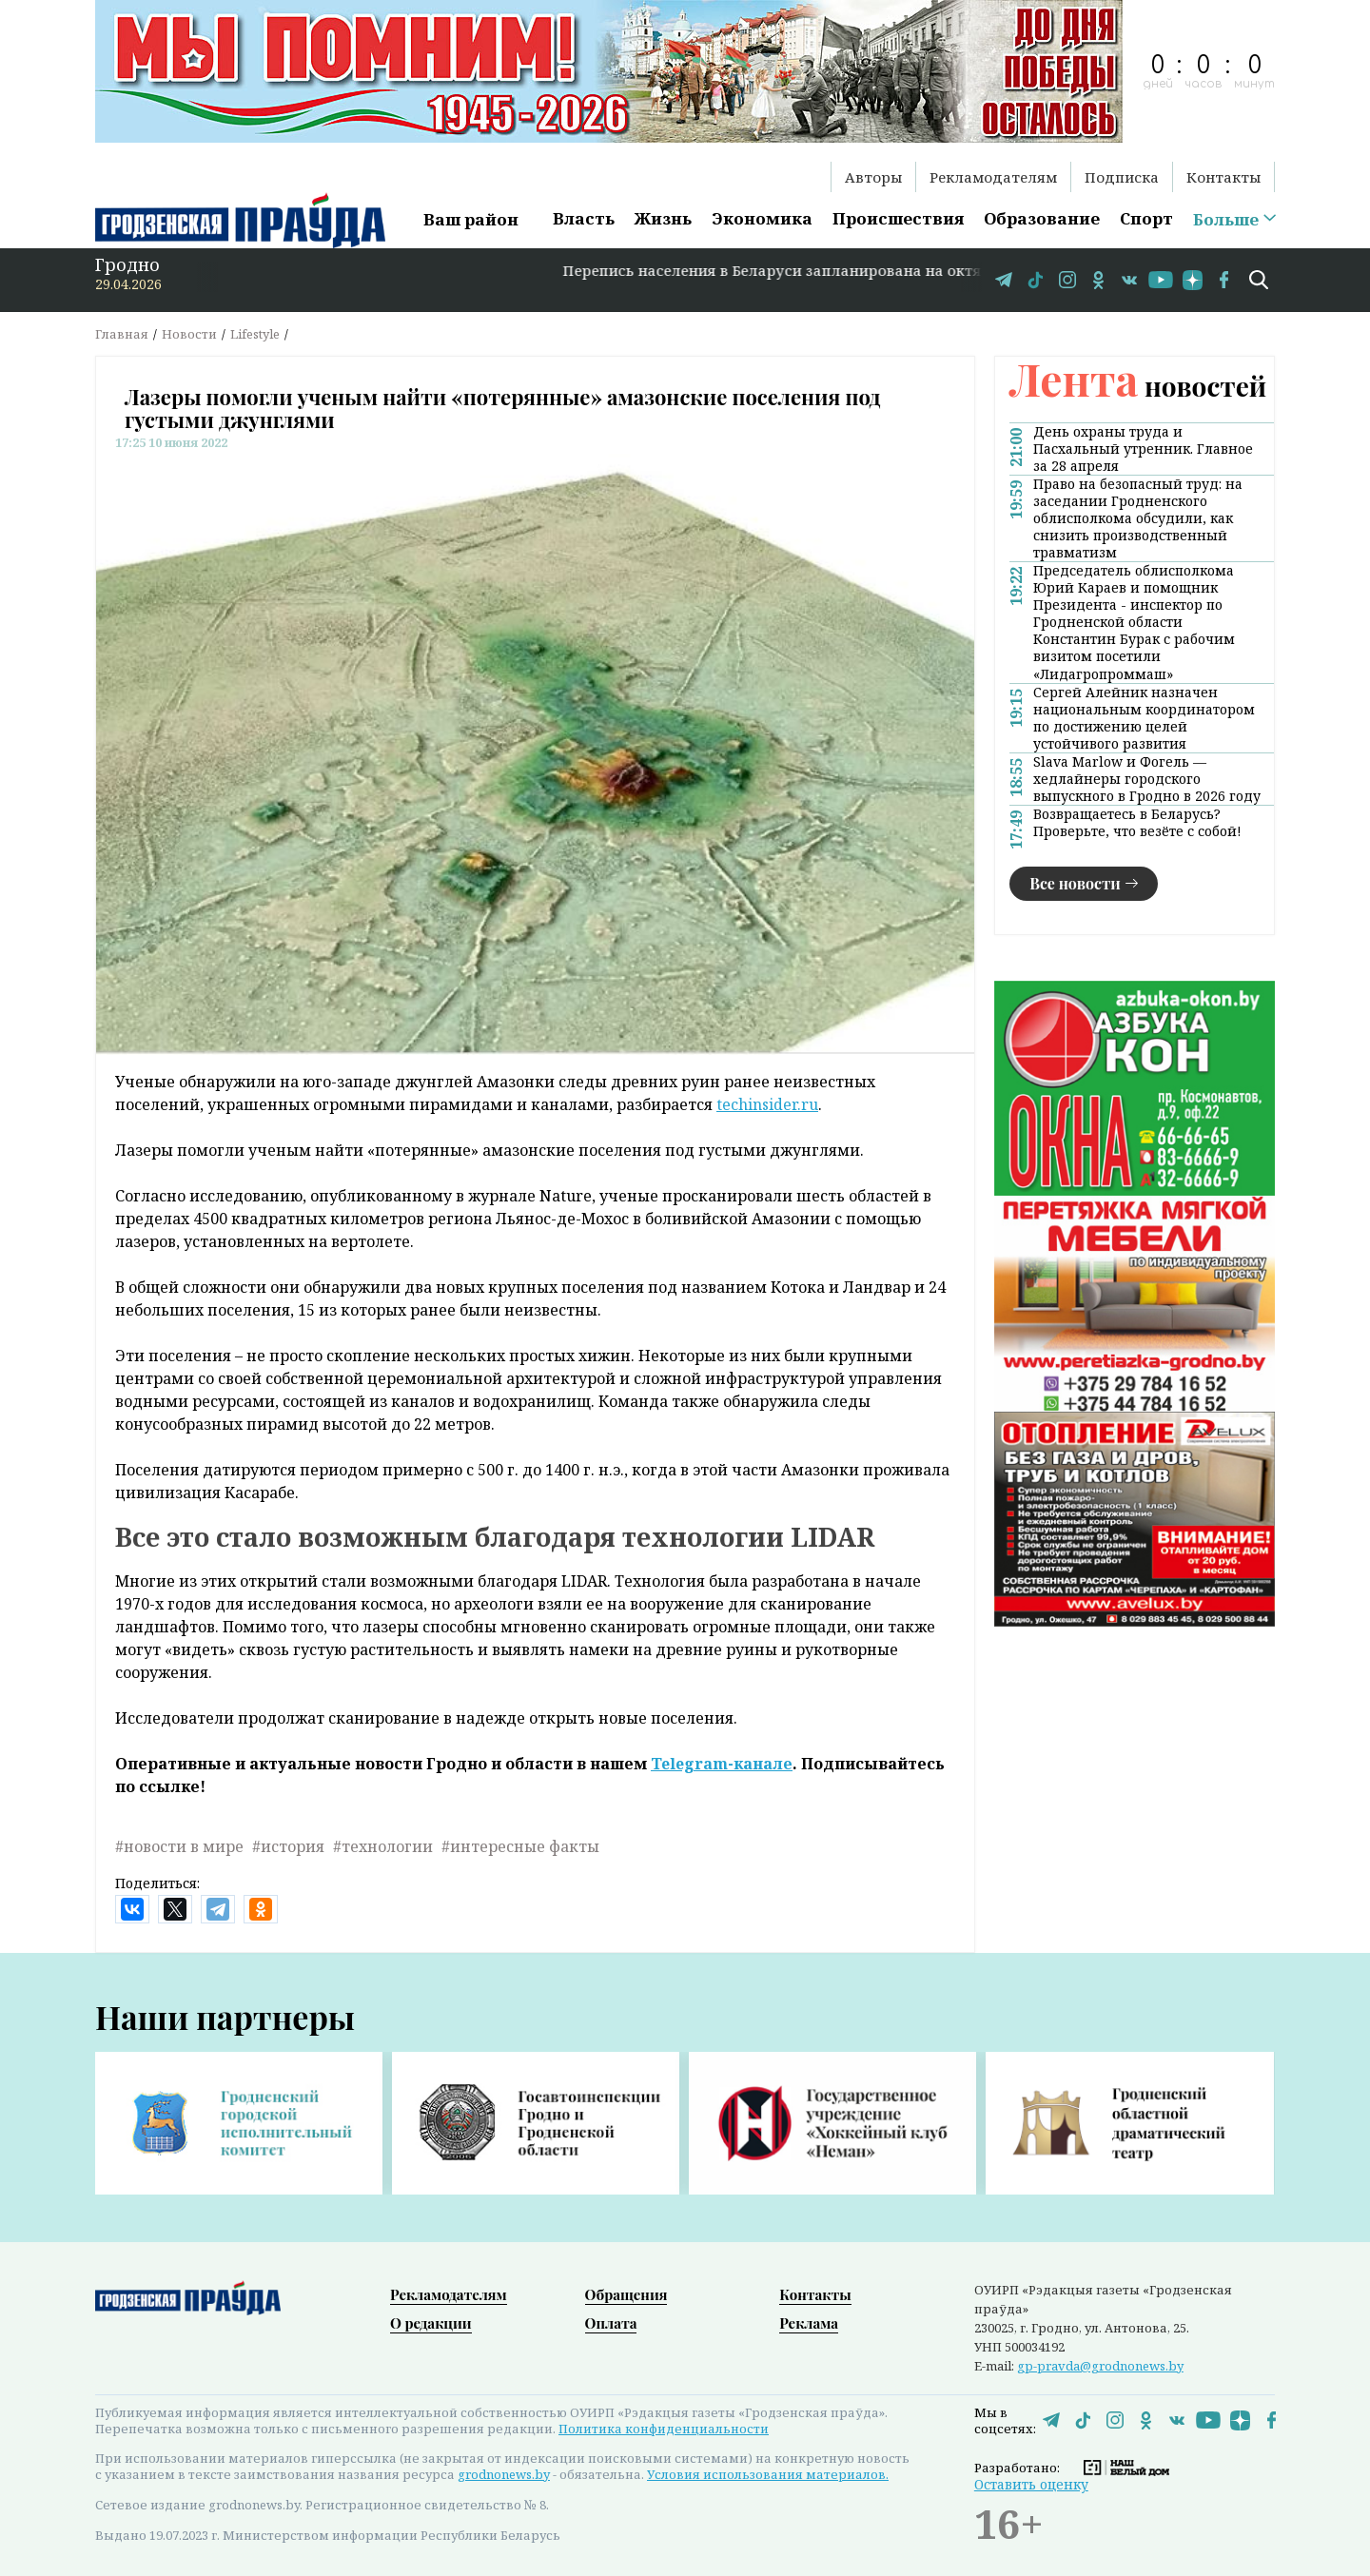 This screenshot has width=1370, height=2576. Describe the element at coordinates (1143, 449) in the screenshot. I see `День охраны труда и Пасхальный утренник. Главное за 28 апреля` at that location.